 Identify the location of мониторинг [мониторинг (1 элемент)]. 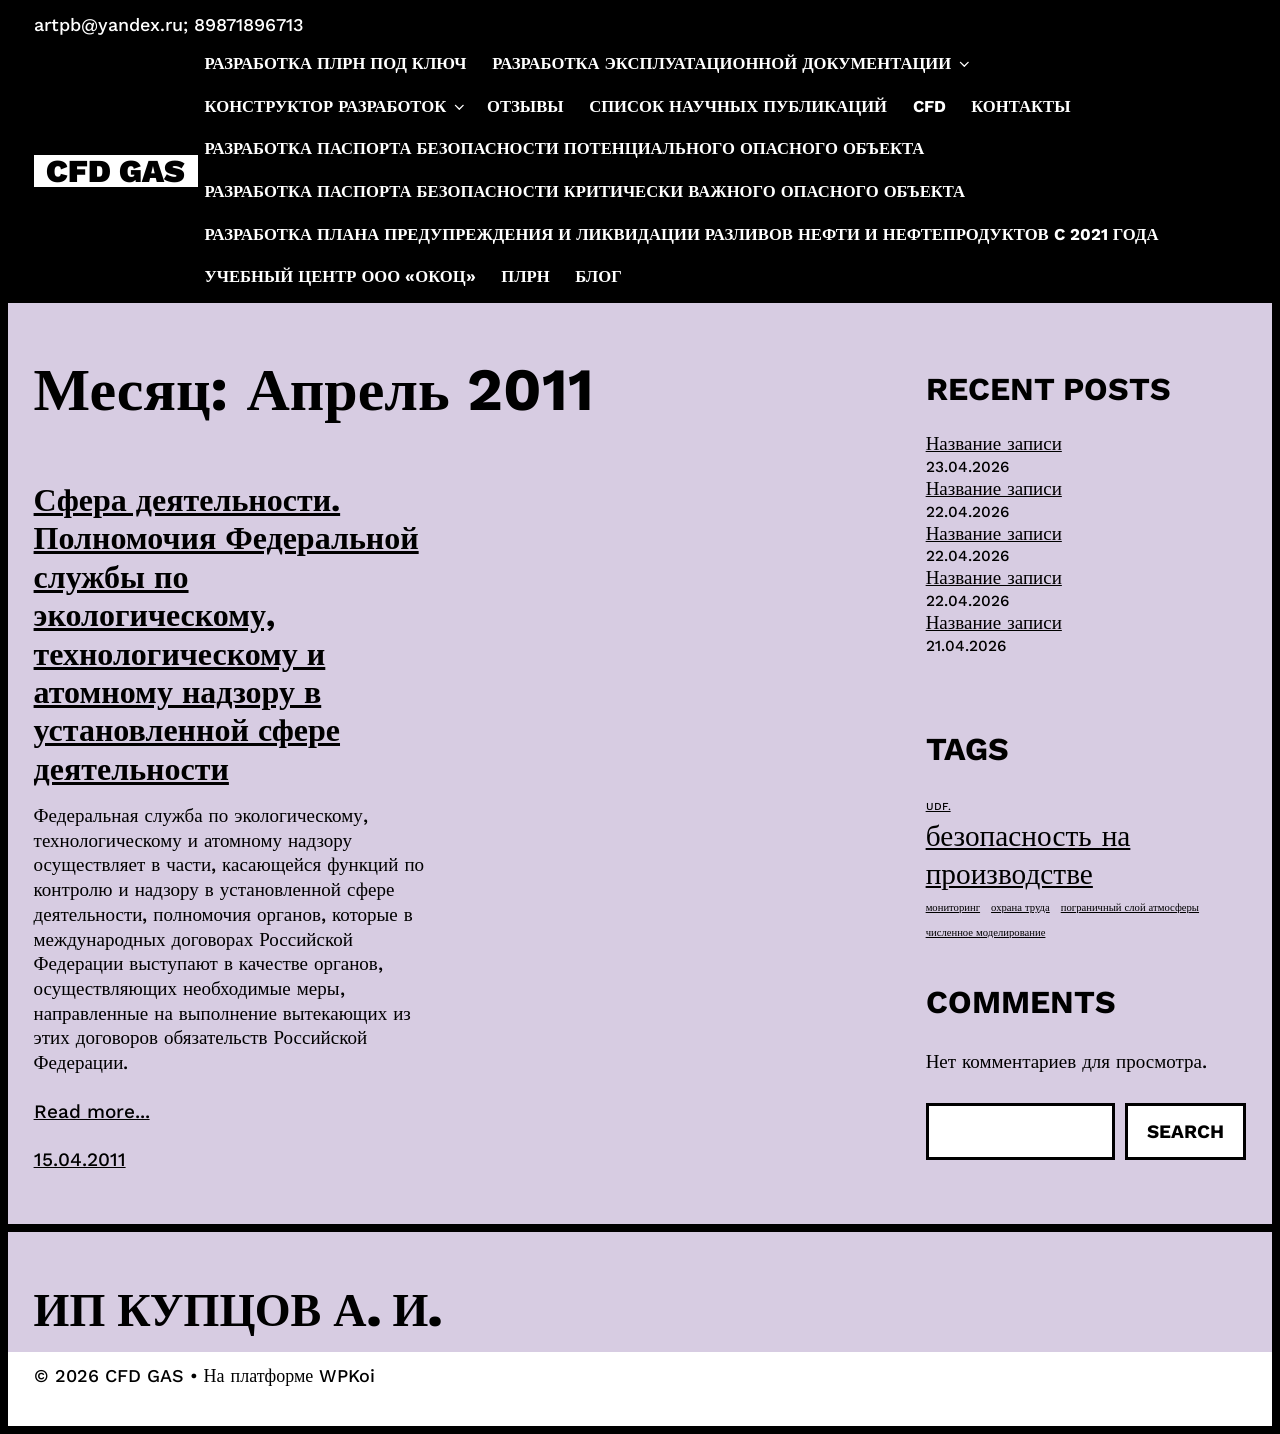
(953, 907).